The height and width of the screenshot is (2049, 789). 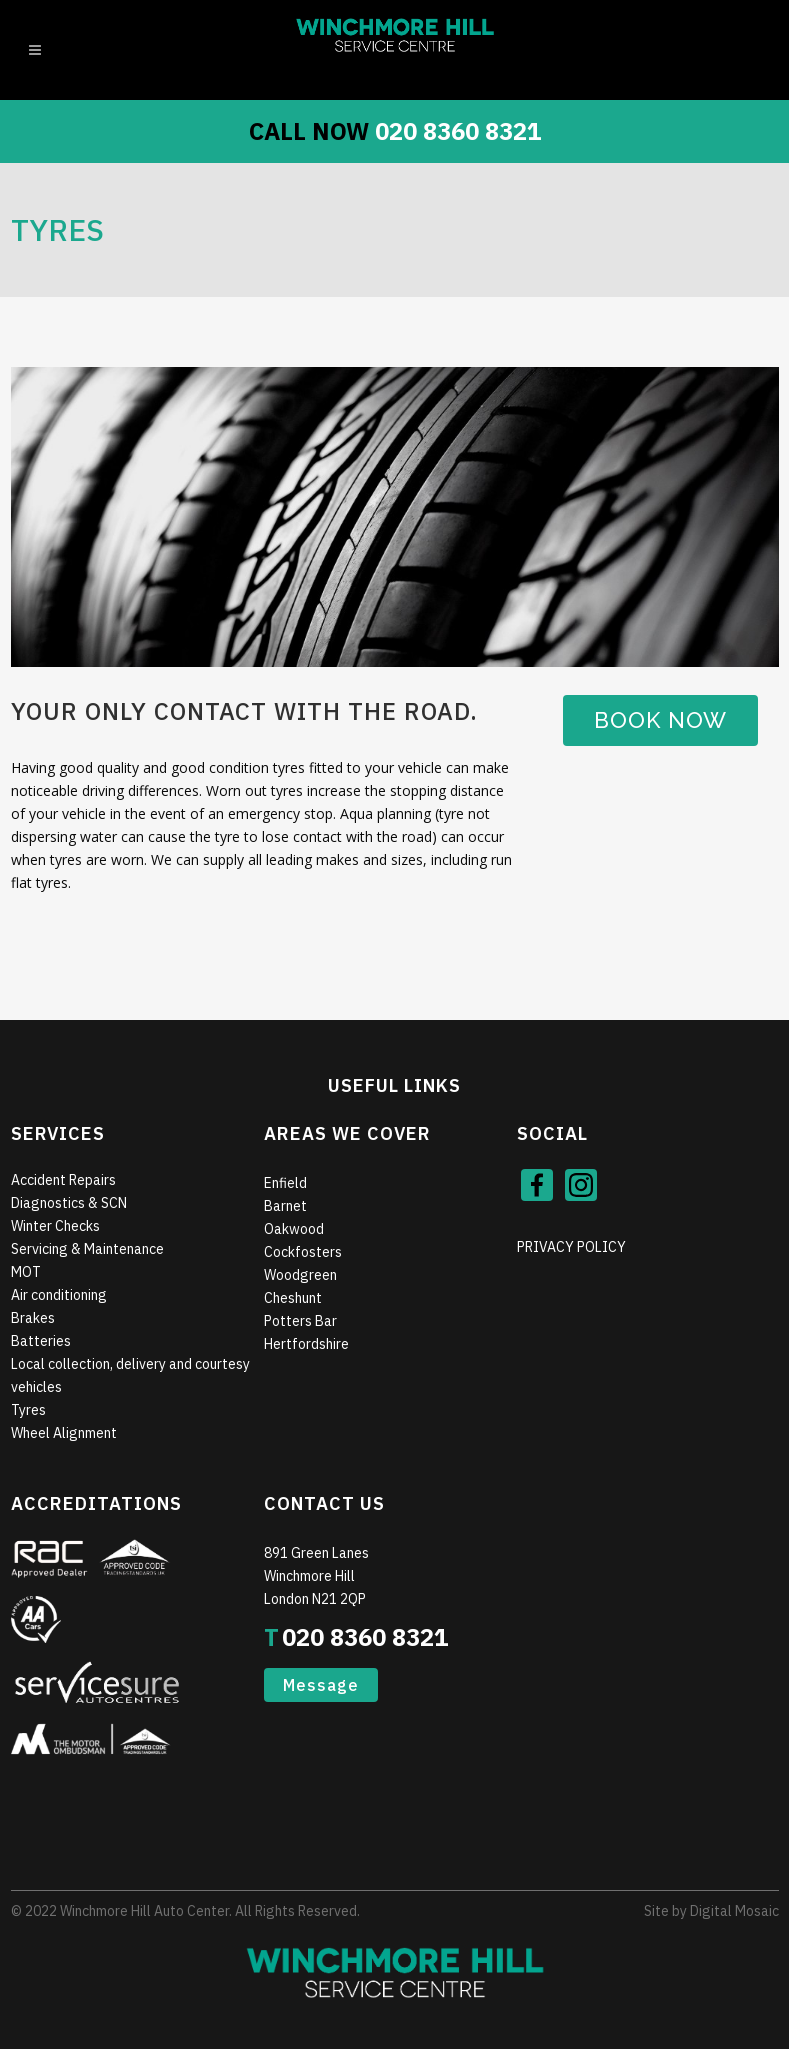 I want to click on Batteries, so click(x=41, y=1341).